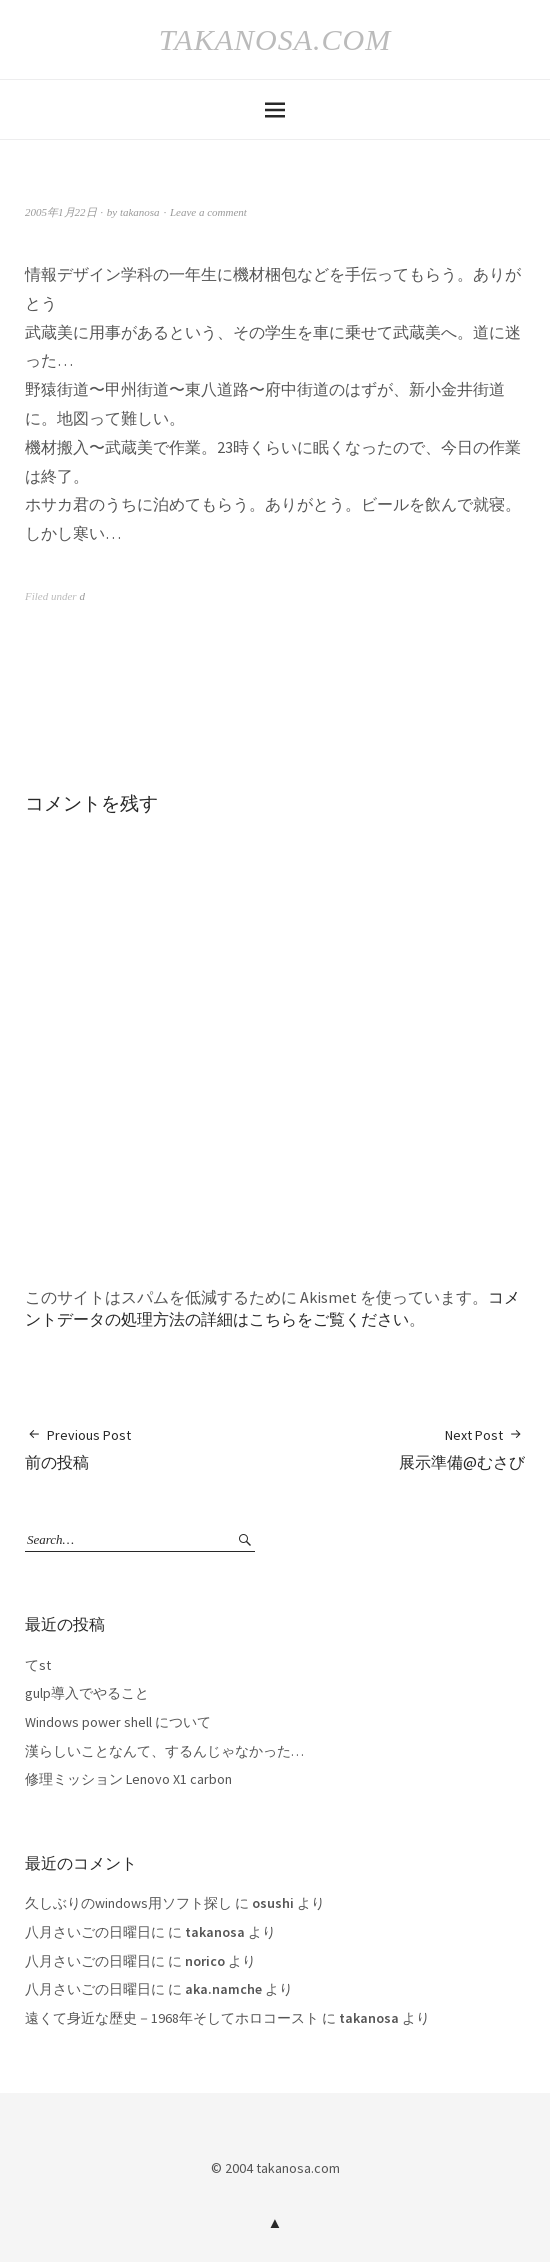  Describe the element at coordinates (95, 1932) in the screenshot. I see `八月さいごの日曜日に` at that location.